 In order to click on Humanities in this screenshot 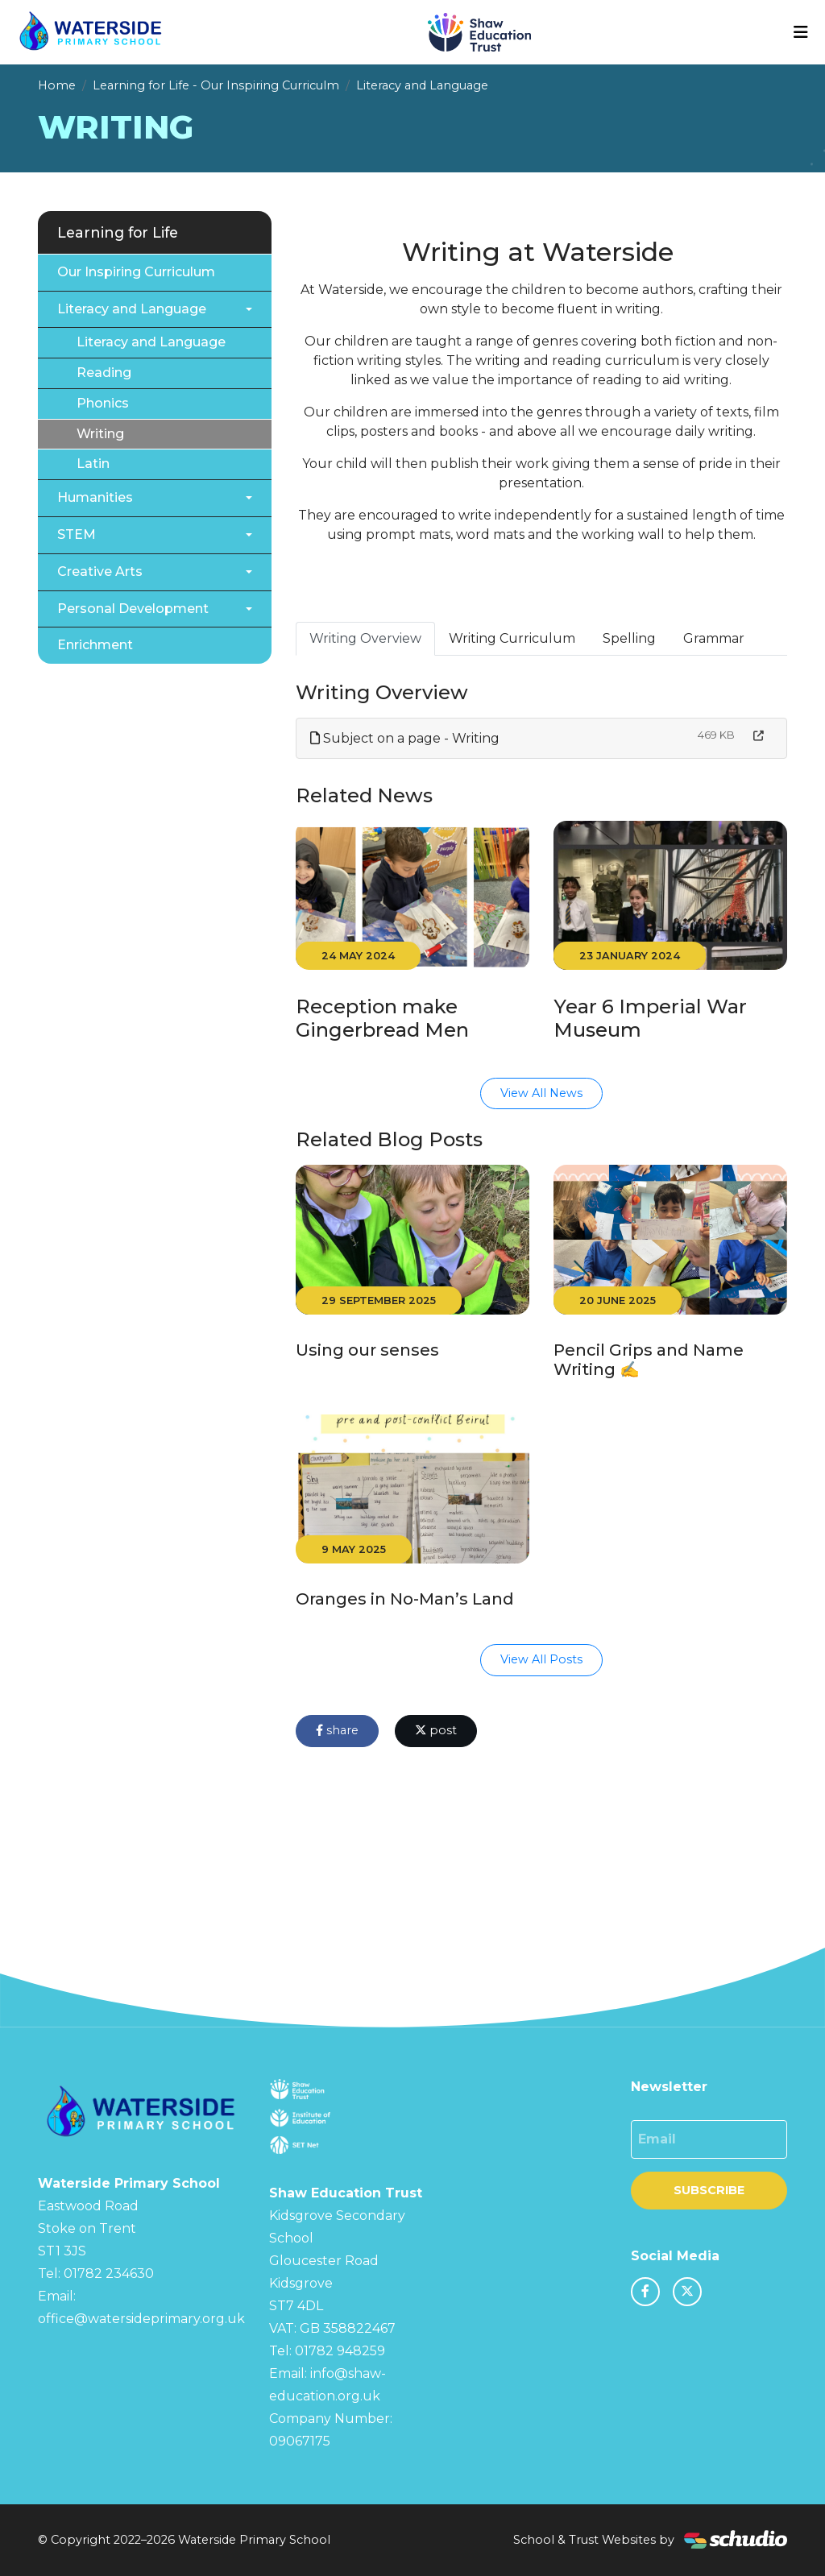, I will do `click(95, 497)`.